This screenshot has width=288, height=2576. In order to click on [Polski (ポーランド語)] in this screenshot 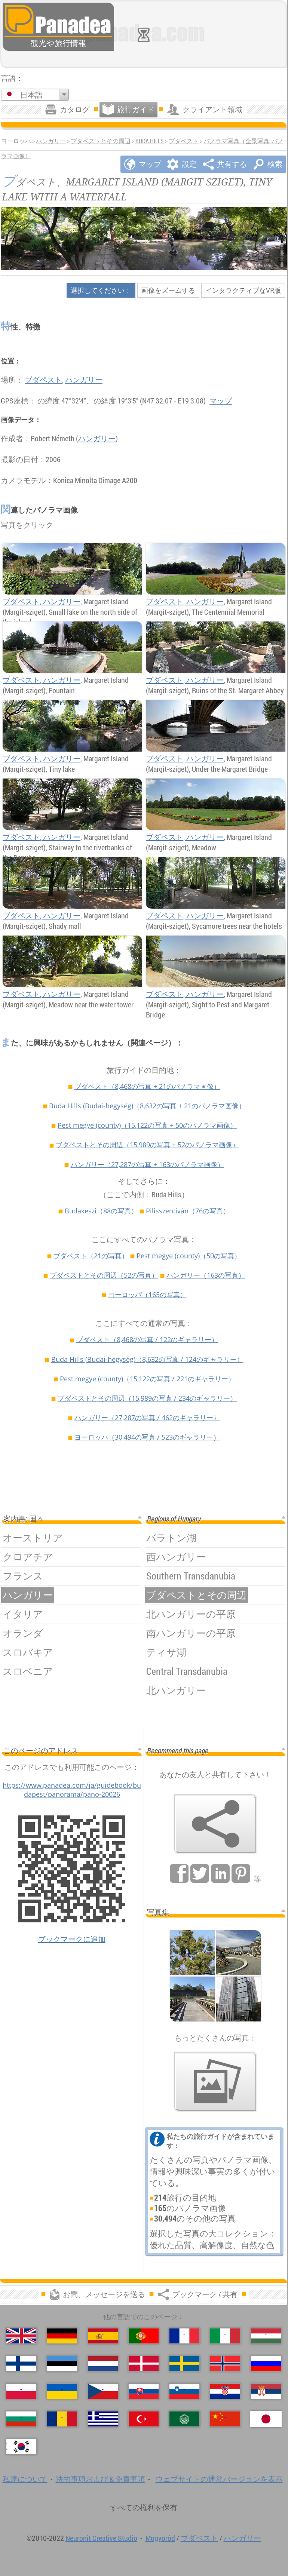, I will do `click(21, 2391)`.